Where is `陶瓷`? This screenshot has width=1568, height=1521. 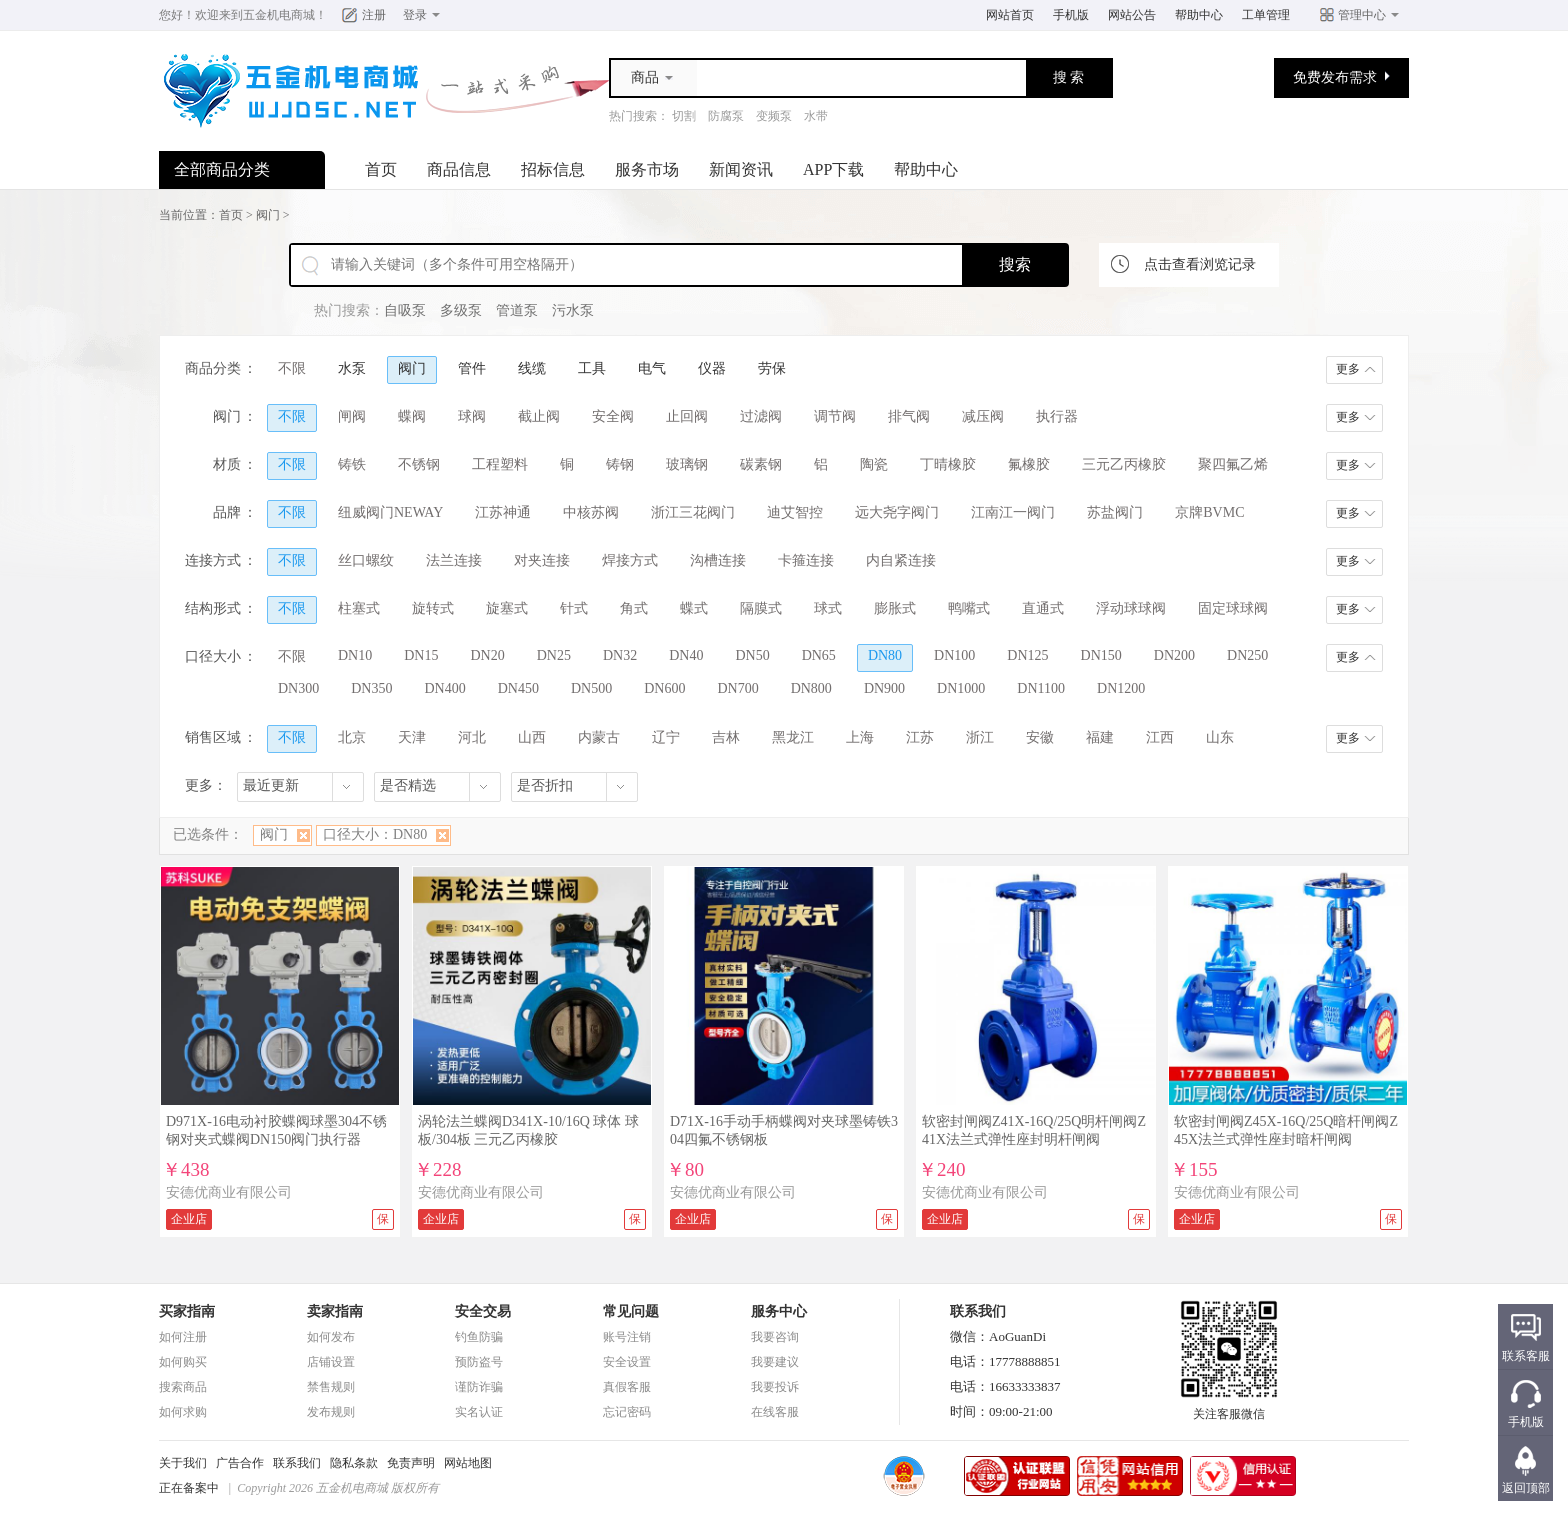
陶瓷 is located at coordinates (874, 464).